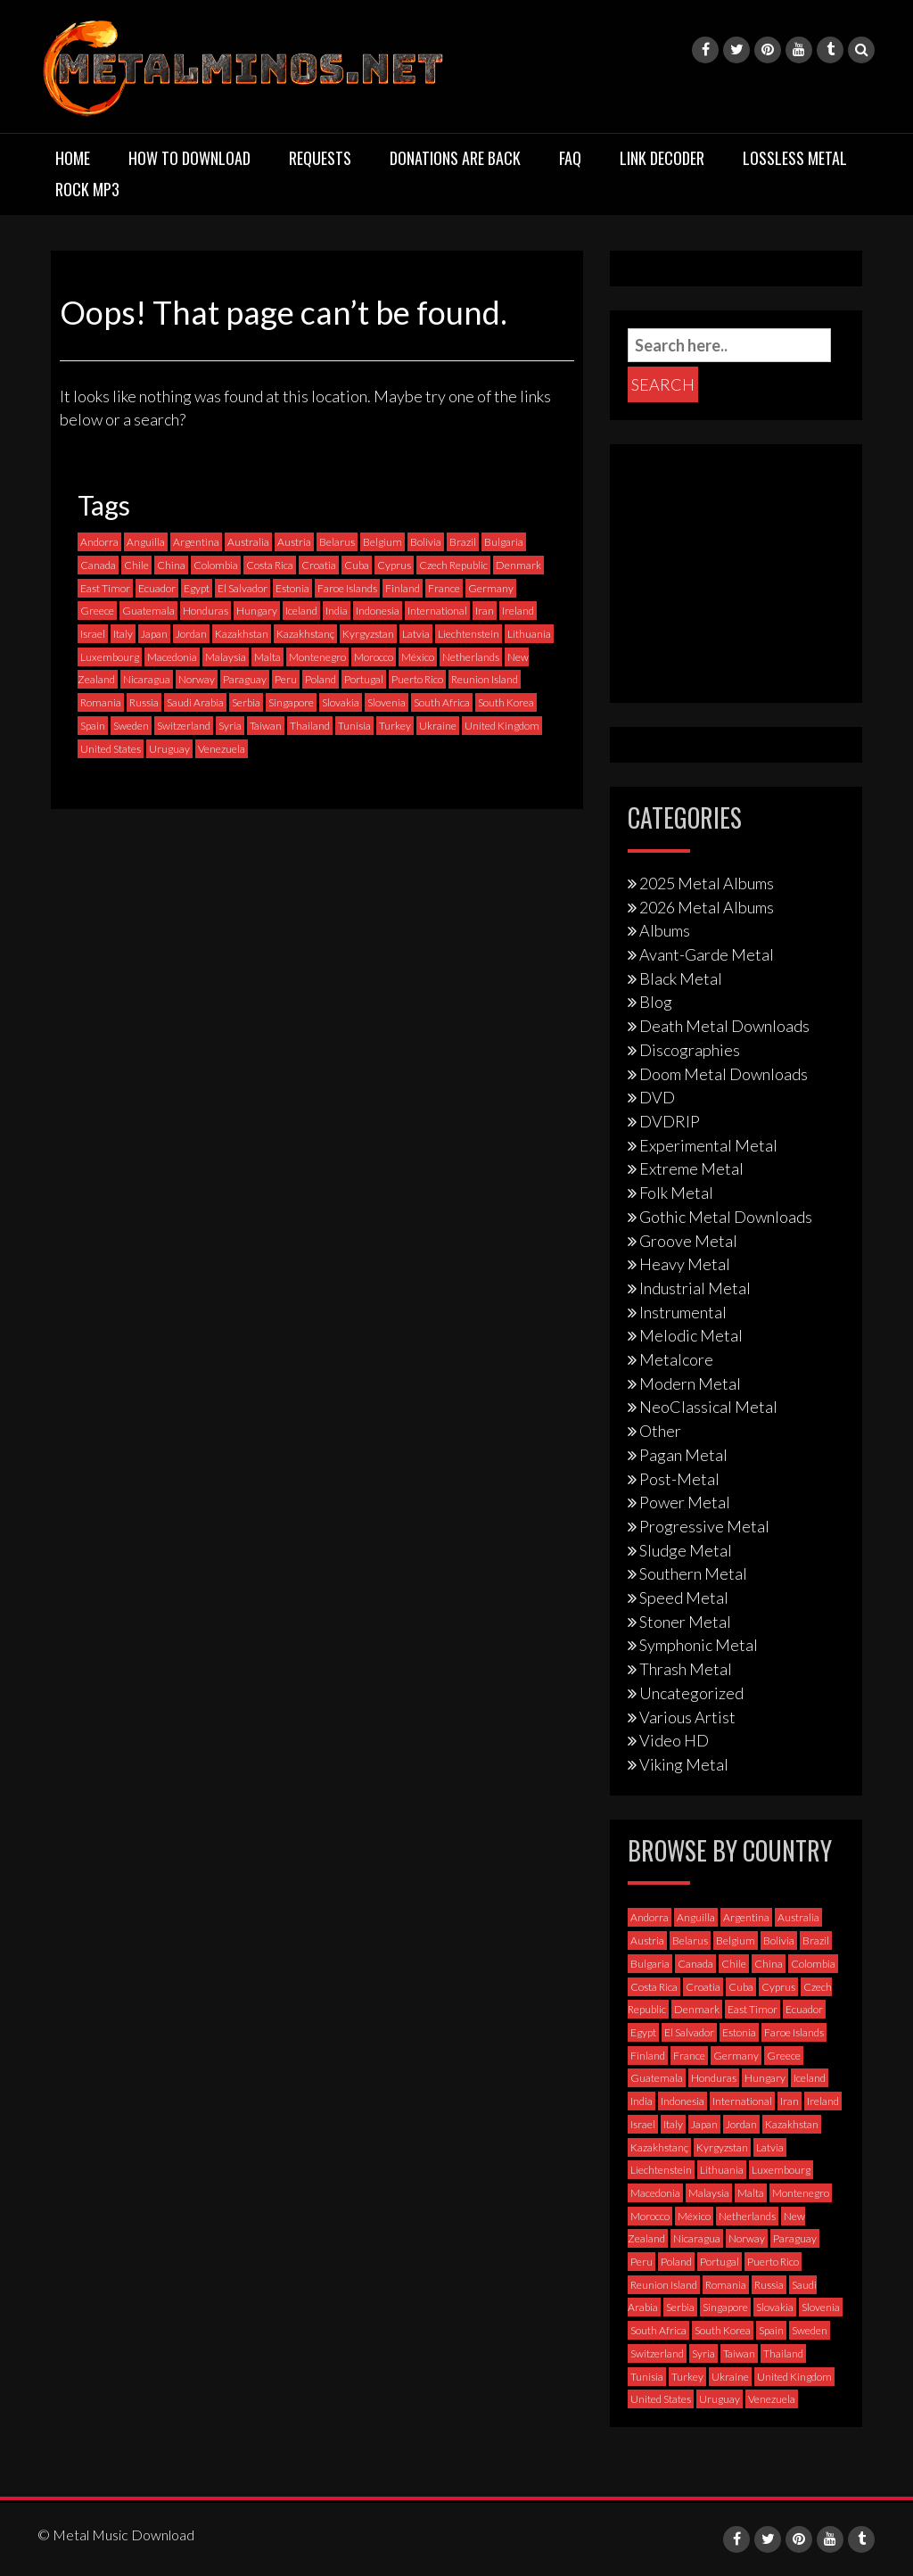 Image resolution: width=913 pixels, height=2576 pixels. I want to click on Iran [Iran (3 items)], so click(484, 610).